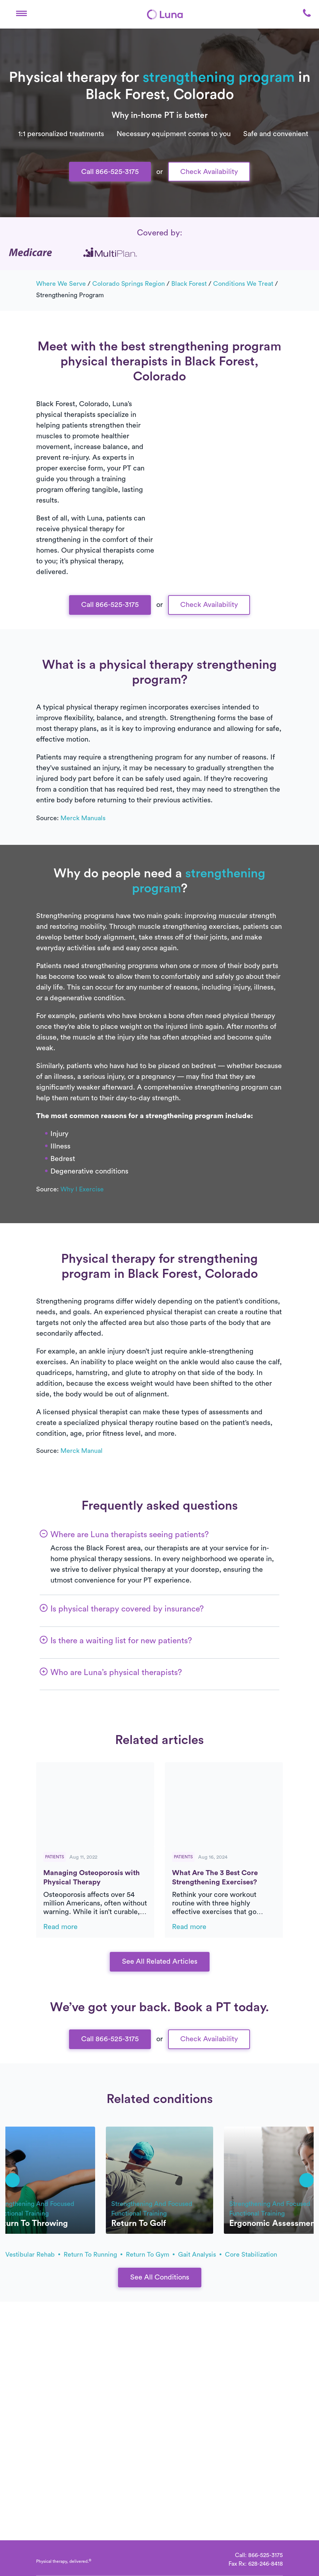 Image resolution: width=319 pixels, height=2576 pixels. What do you see at coordinates (54, 1857) in the screenshot?
I see `Patients` at bounding box center [54, 1857].